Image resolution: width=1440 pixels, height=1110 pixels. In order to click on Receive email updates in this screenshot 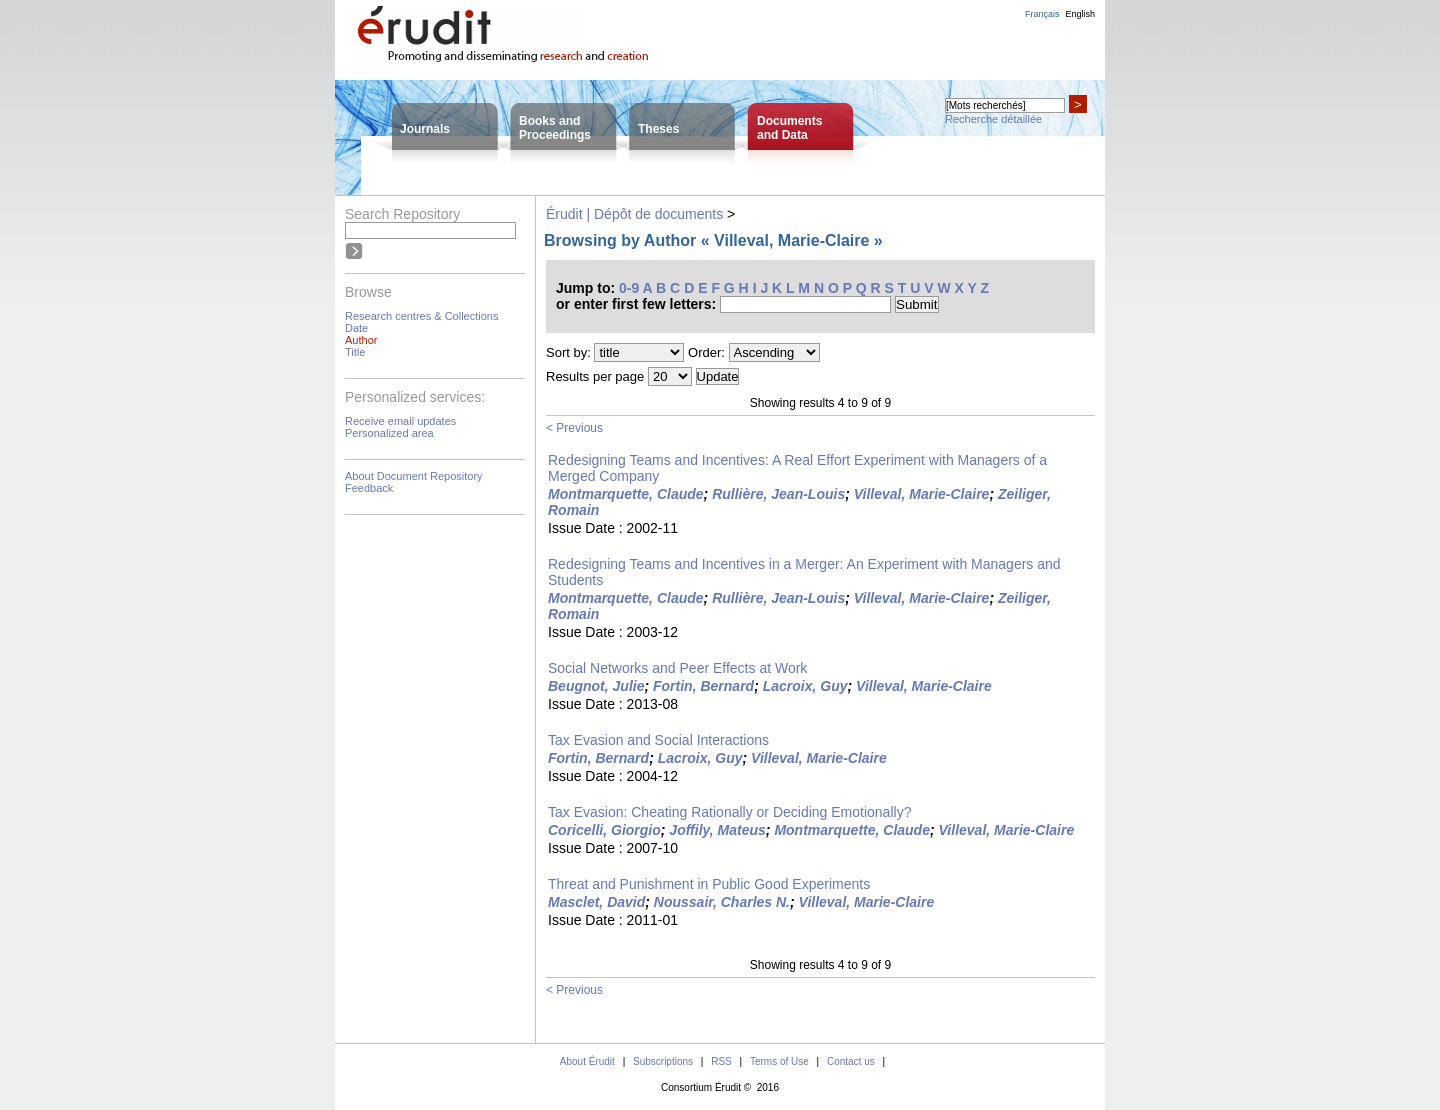, I will do `click(400, 421)`.